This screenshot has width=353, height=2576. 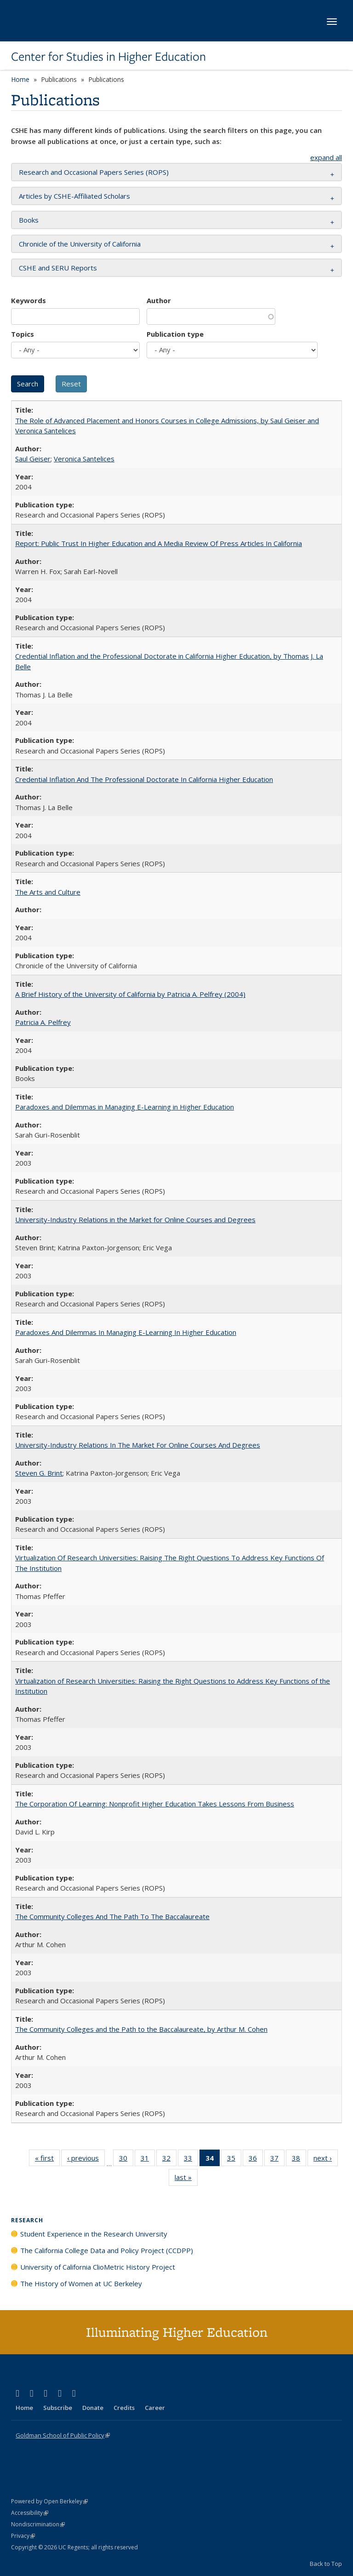 I want to click on The Community Colleges And The Path To The Baccalaureate, so click(x=112, y=1916).